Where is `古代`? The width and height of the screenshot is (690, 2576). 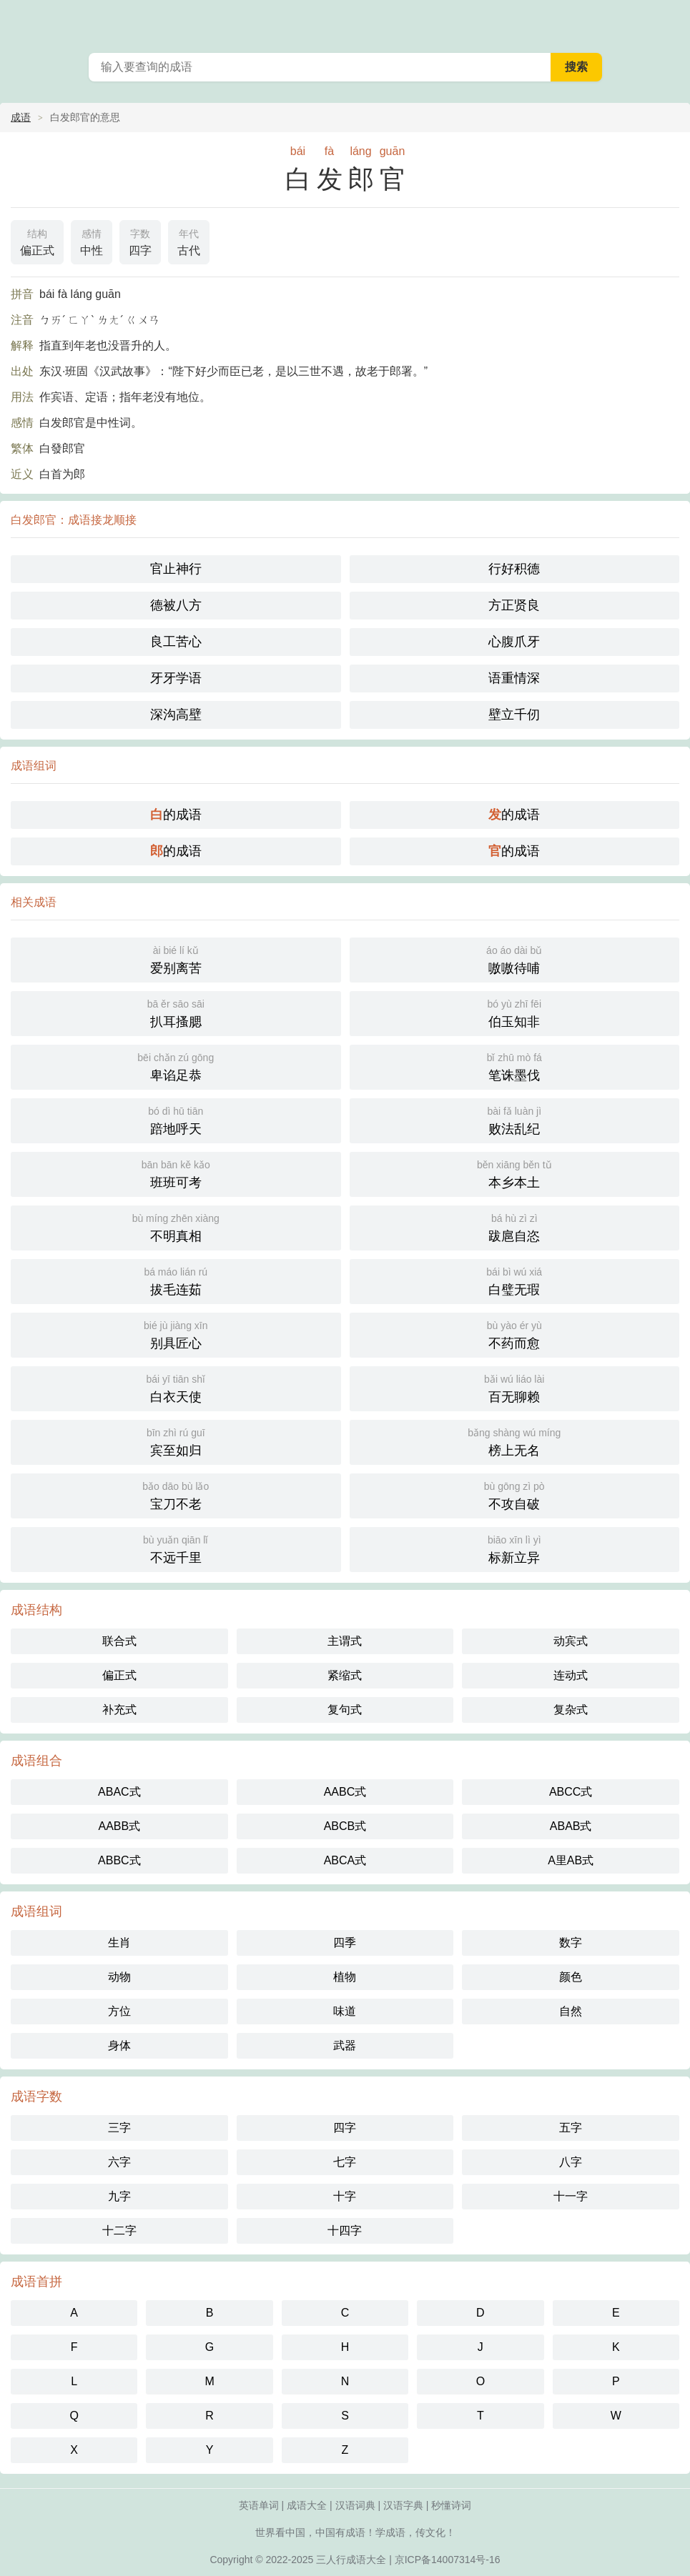
古代 is located at coordinates (188, 241).